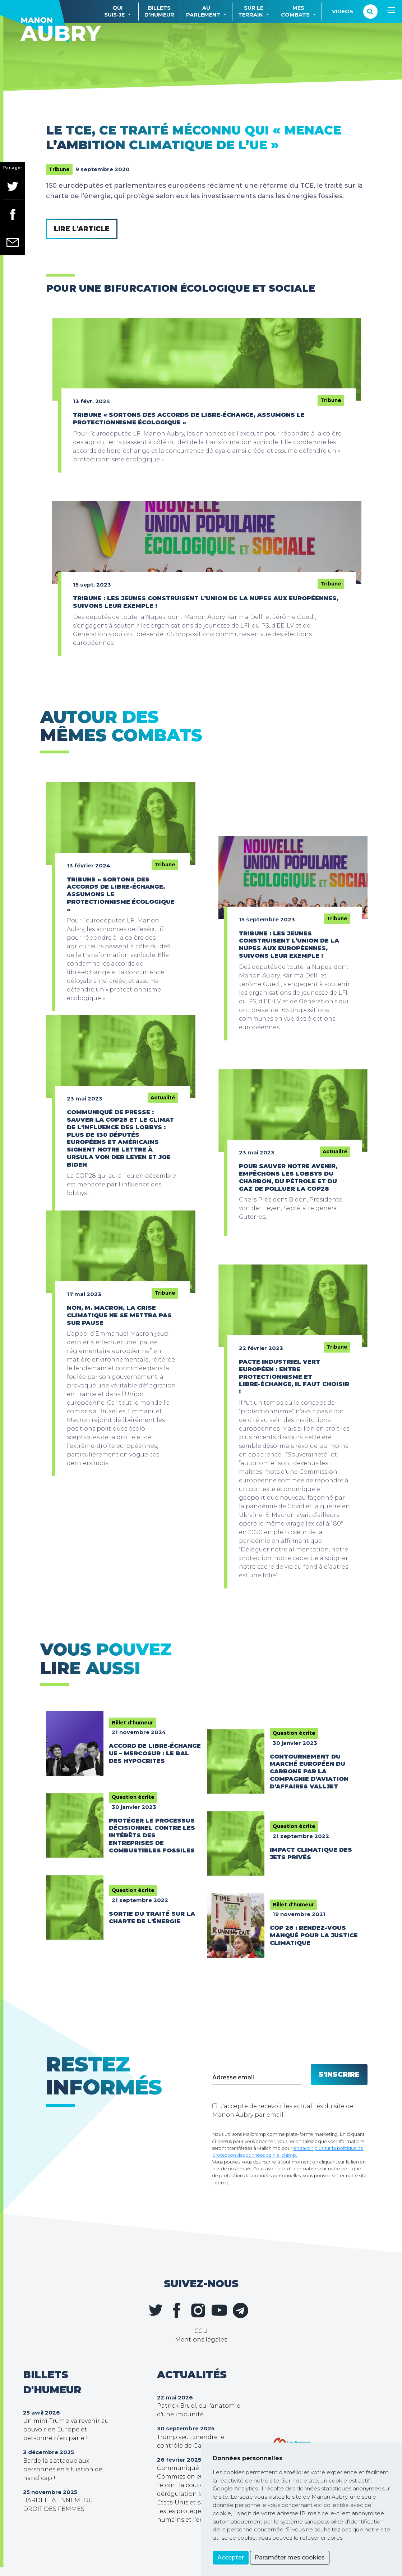  I want to click on Mentions légales, so click(201, 2339).